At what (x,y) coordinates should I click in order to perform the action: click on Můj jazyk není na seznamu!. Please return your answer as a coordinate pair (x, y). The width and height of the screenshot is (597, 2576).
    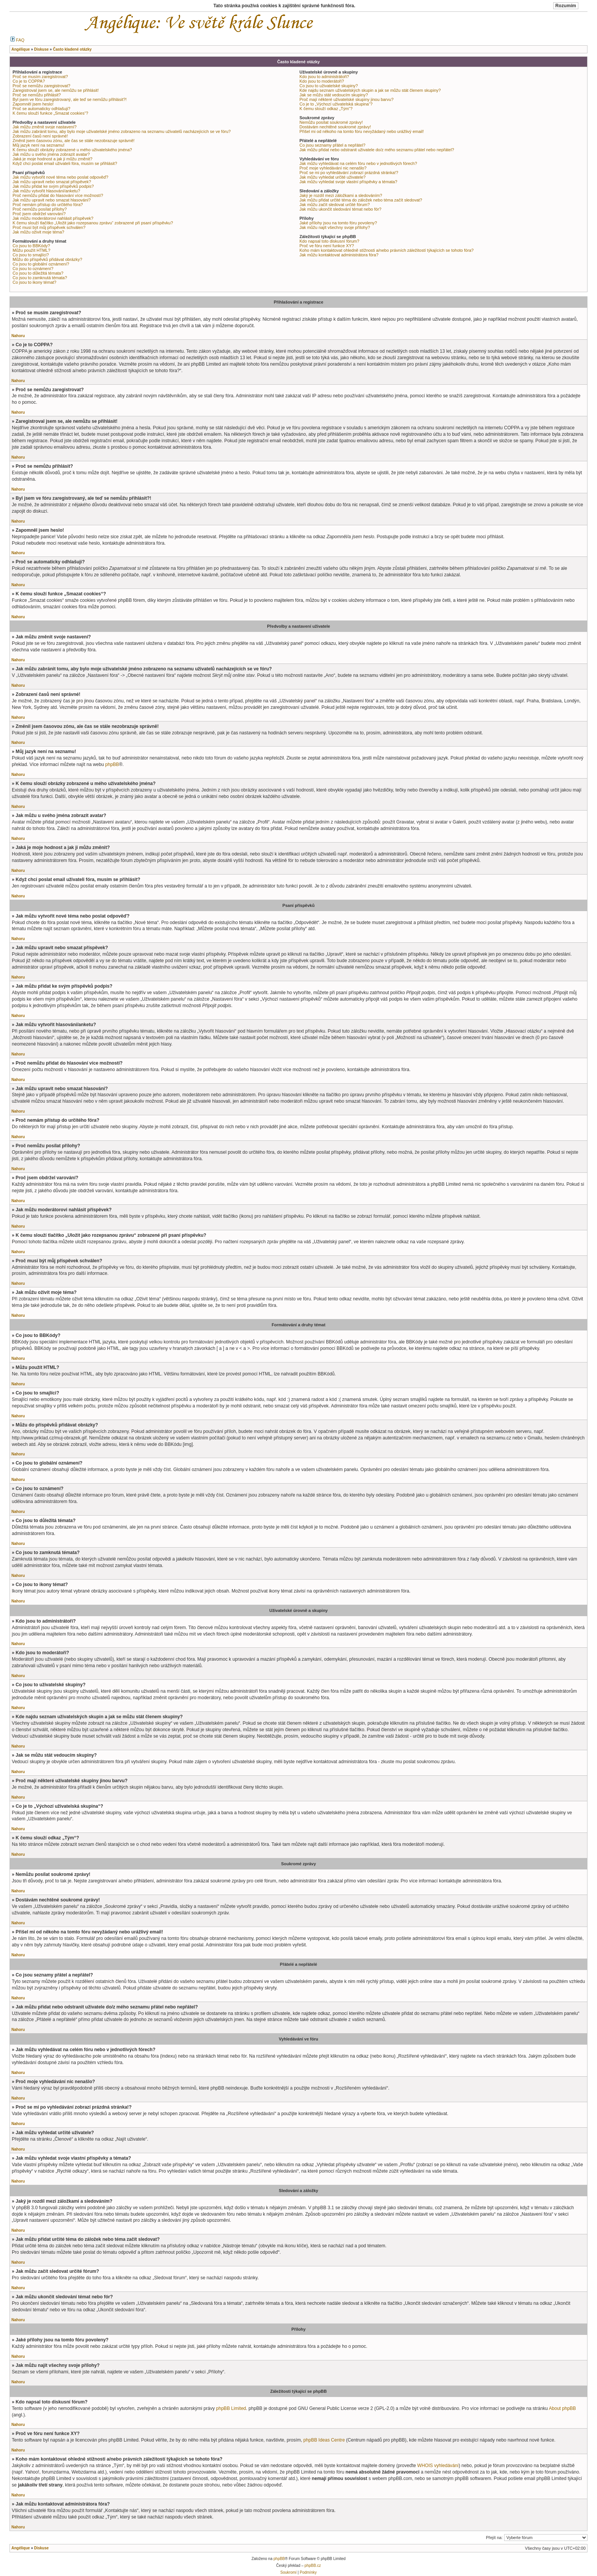
    Looking at the image, I should click on (38, 145).